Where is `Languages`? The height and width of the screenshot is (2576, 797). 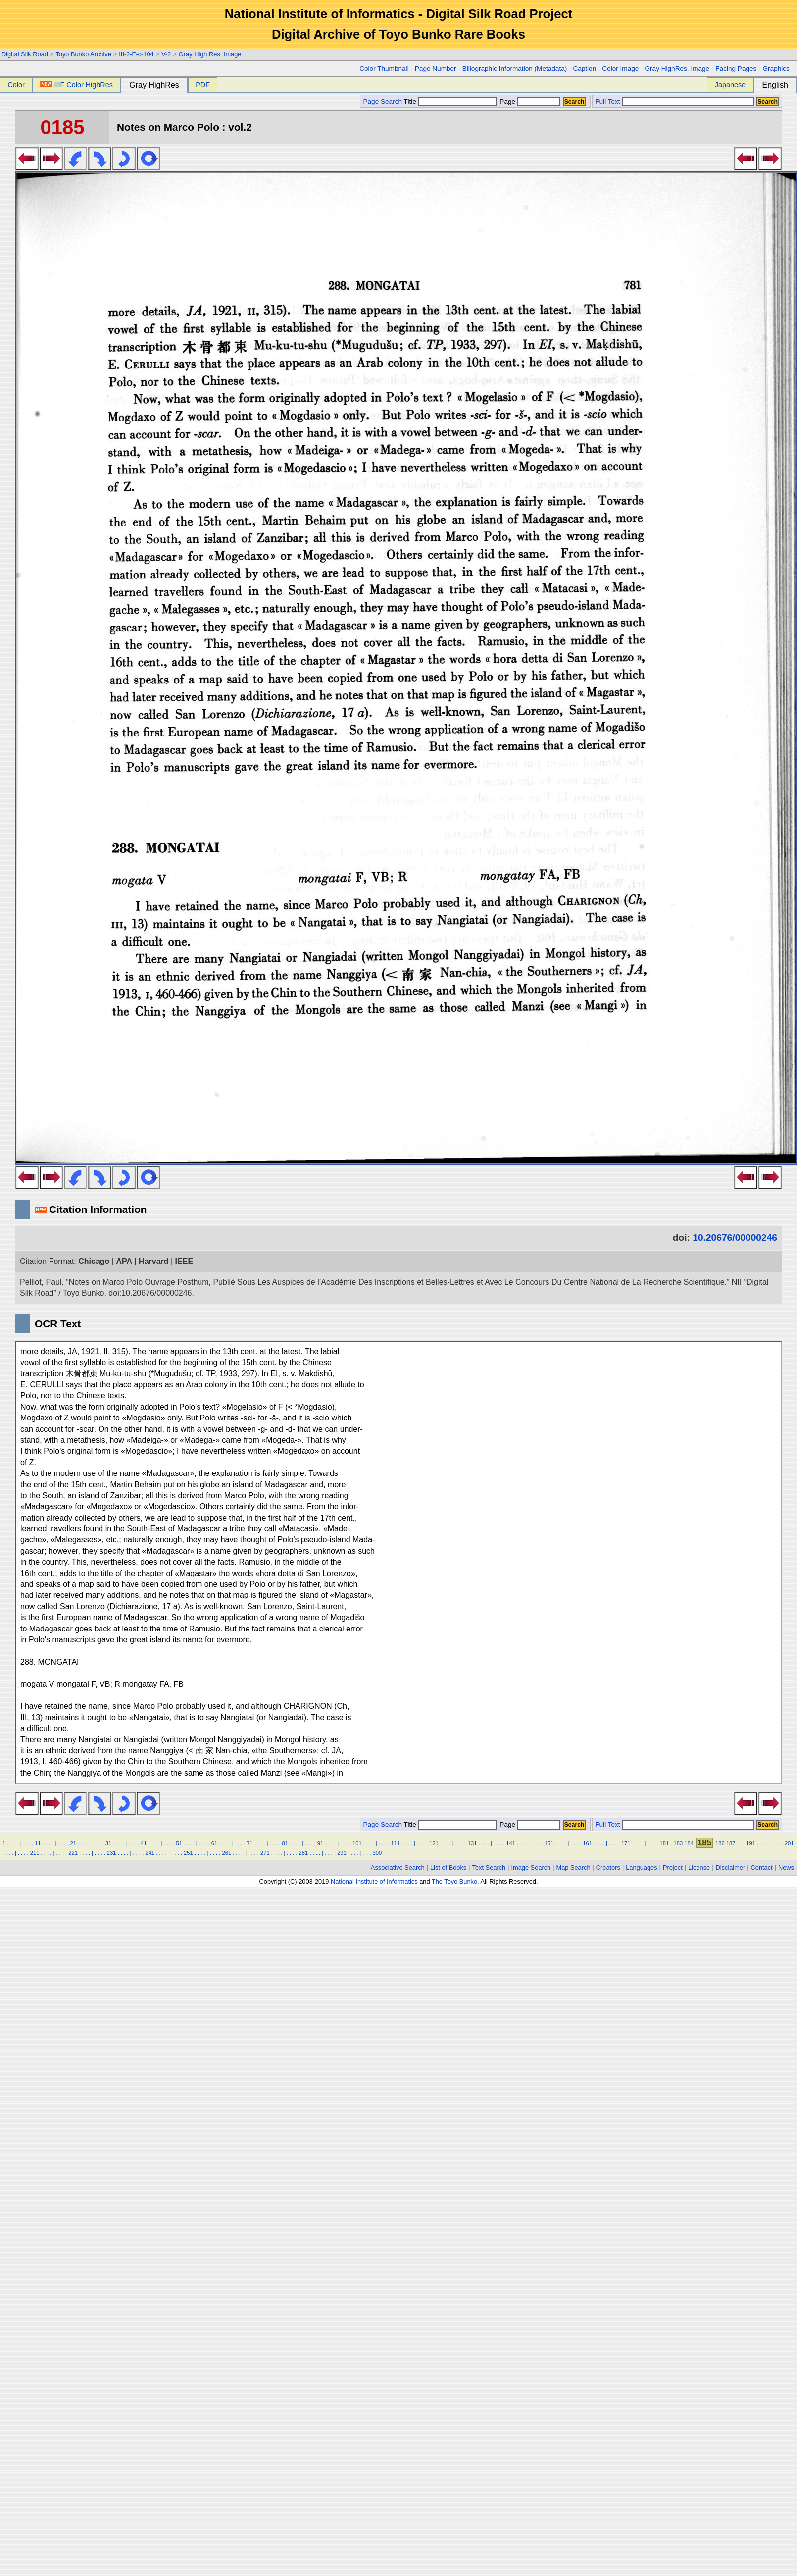
Languages is located at coordinates (641, 1867).